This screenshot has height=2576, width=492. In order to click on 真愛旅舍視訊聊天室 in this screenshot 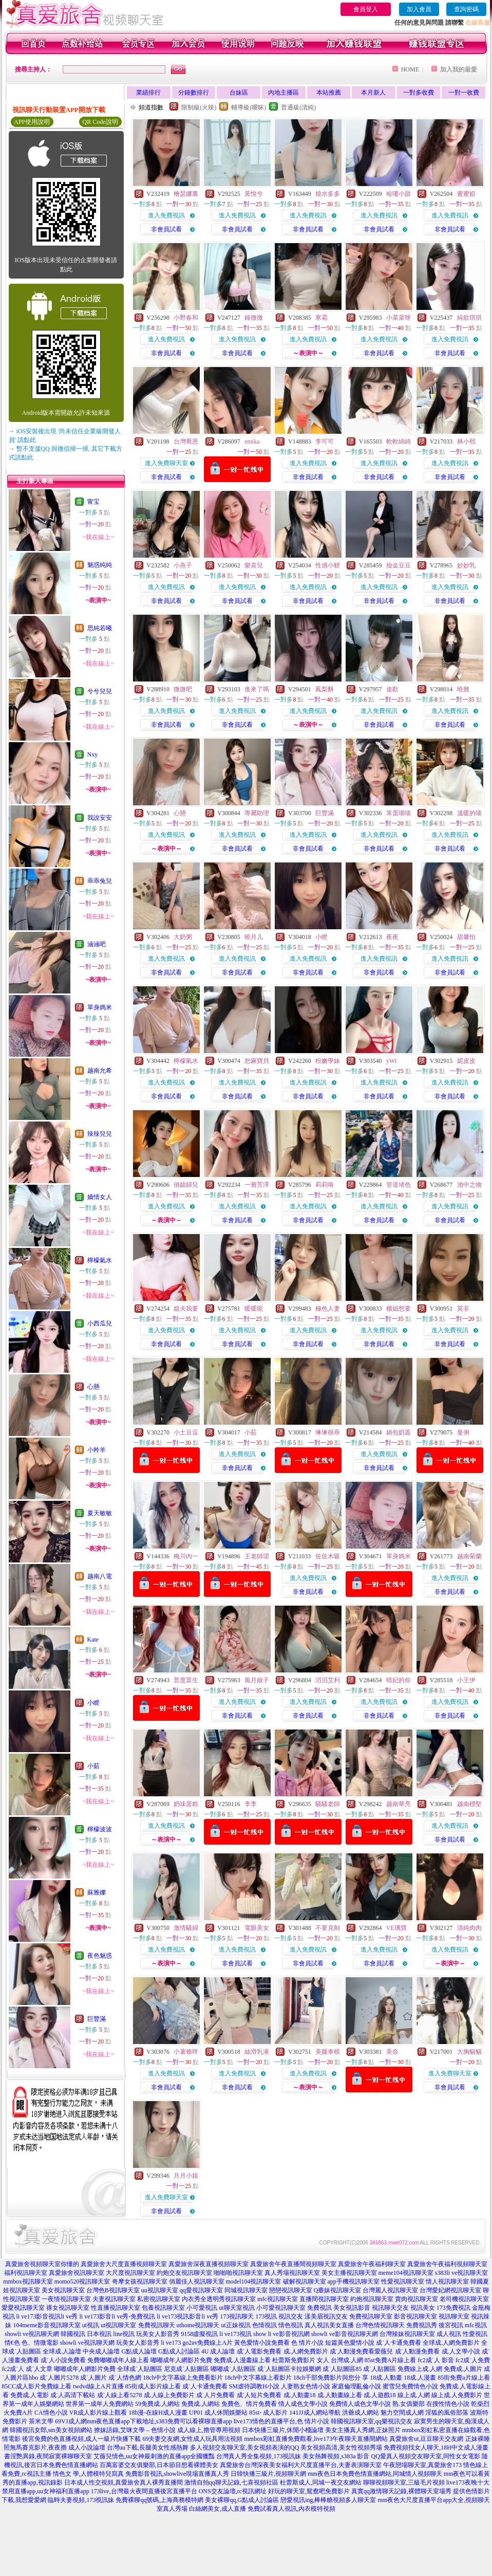, I will do `click(76, 2272)`.